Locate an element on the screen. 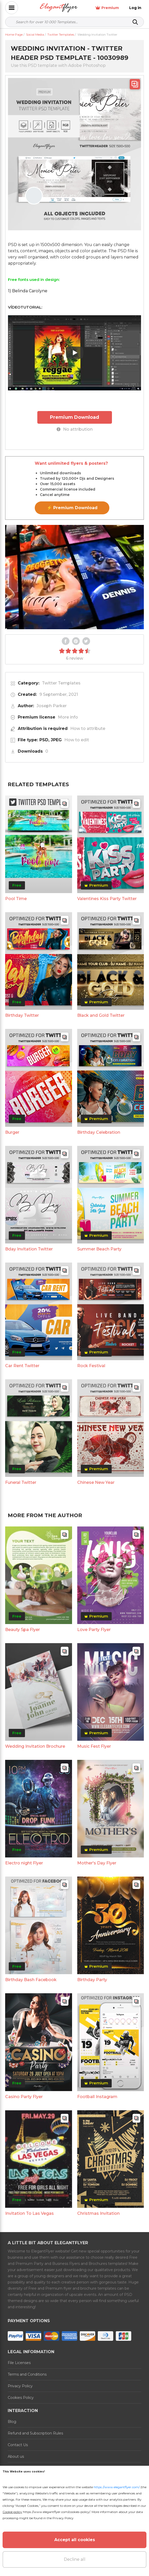  How to attribute is located at coordinates (87, 728).